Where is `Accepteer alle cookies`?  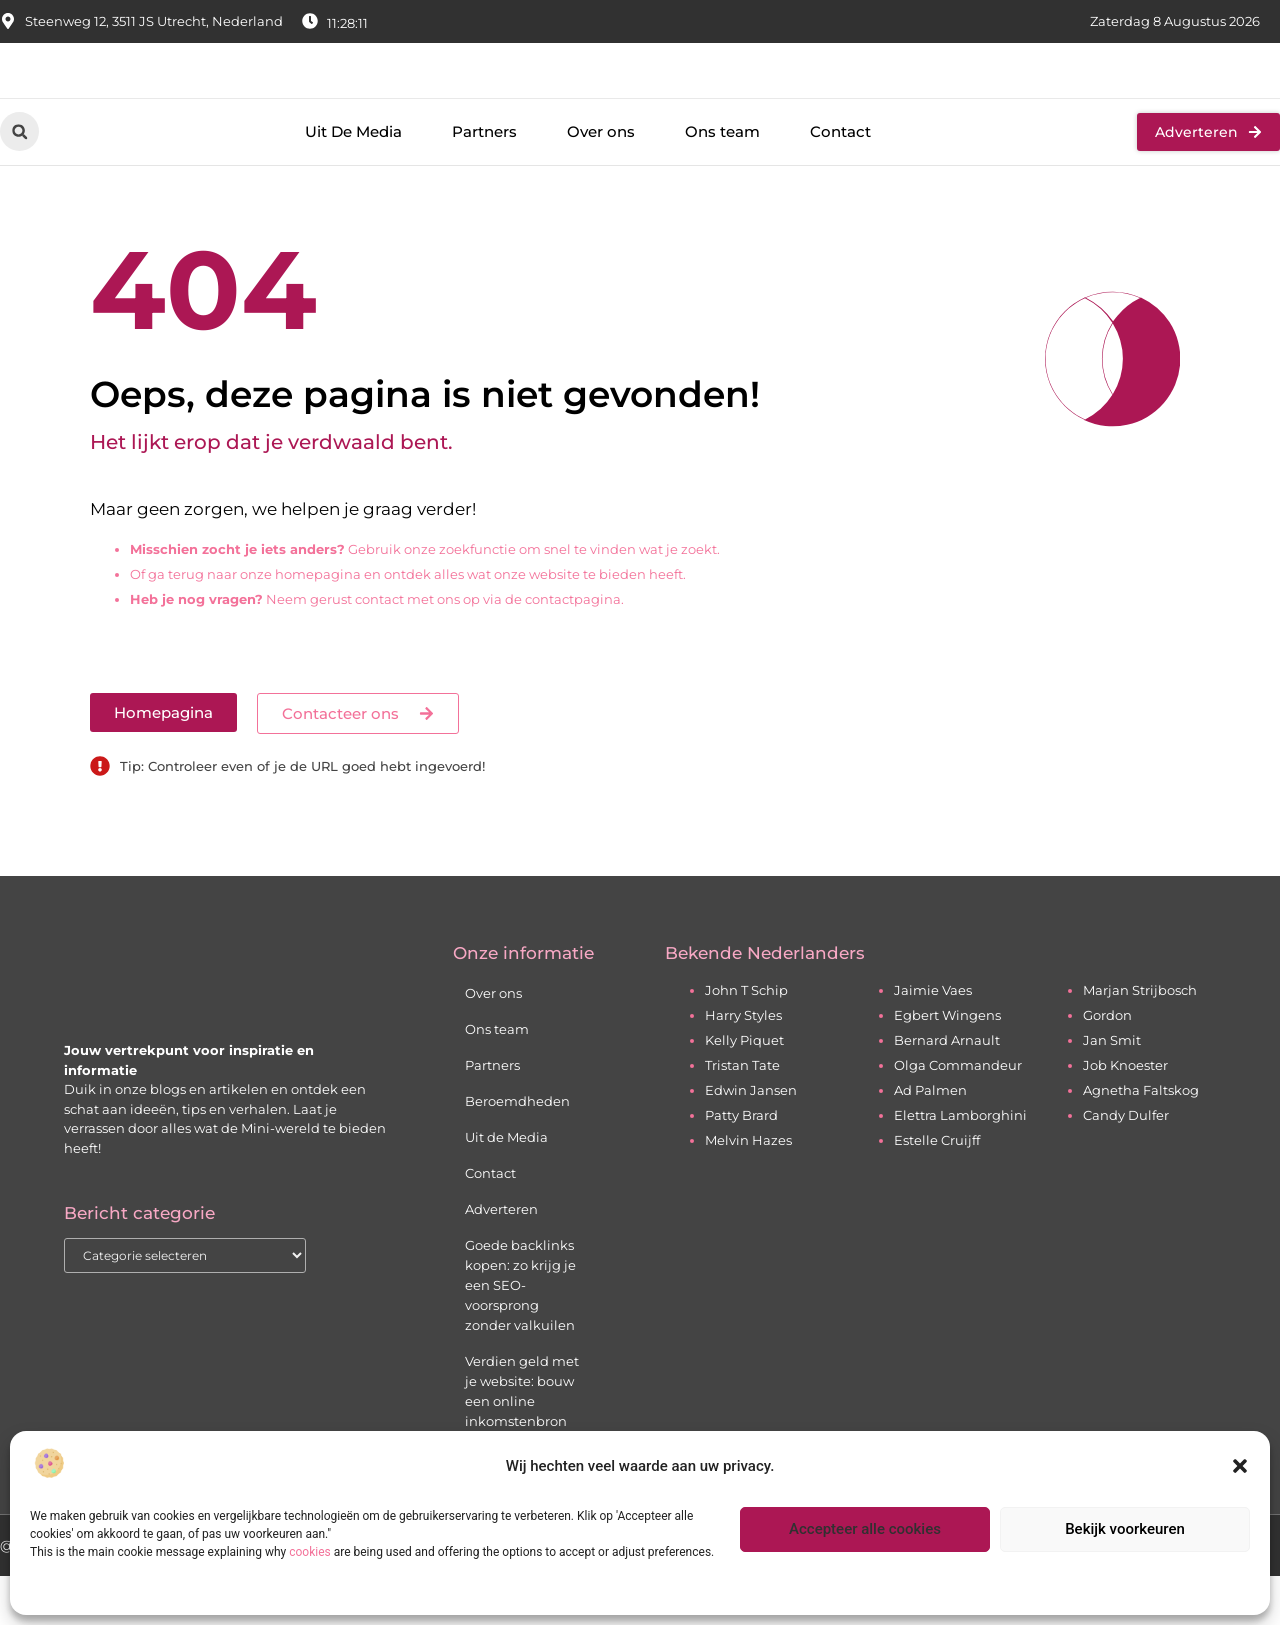
Accepteer alle cookies is located at coordinates (865, 1529).